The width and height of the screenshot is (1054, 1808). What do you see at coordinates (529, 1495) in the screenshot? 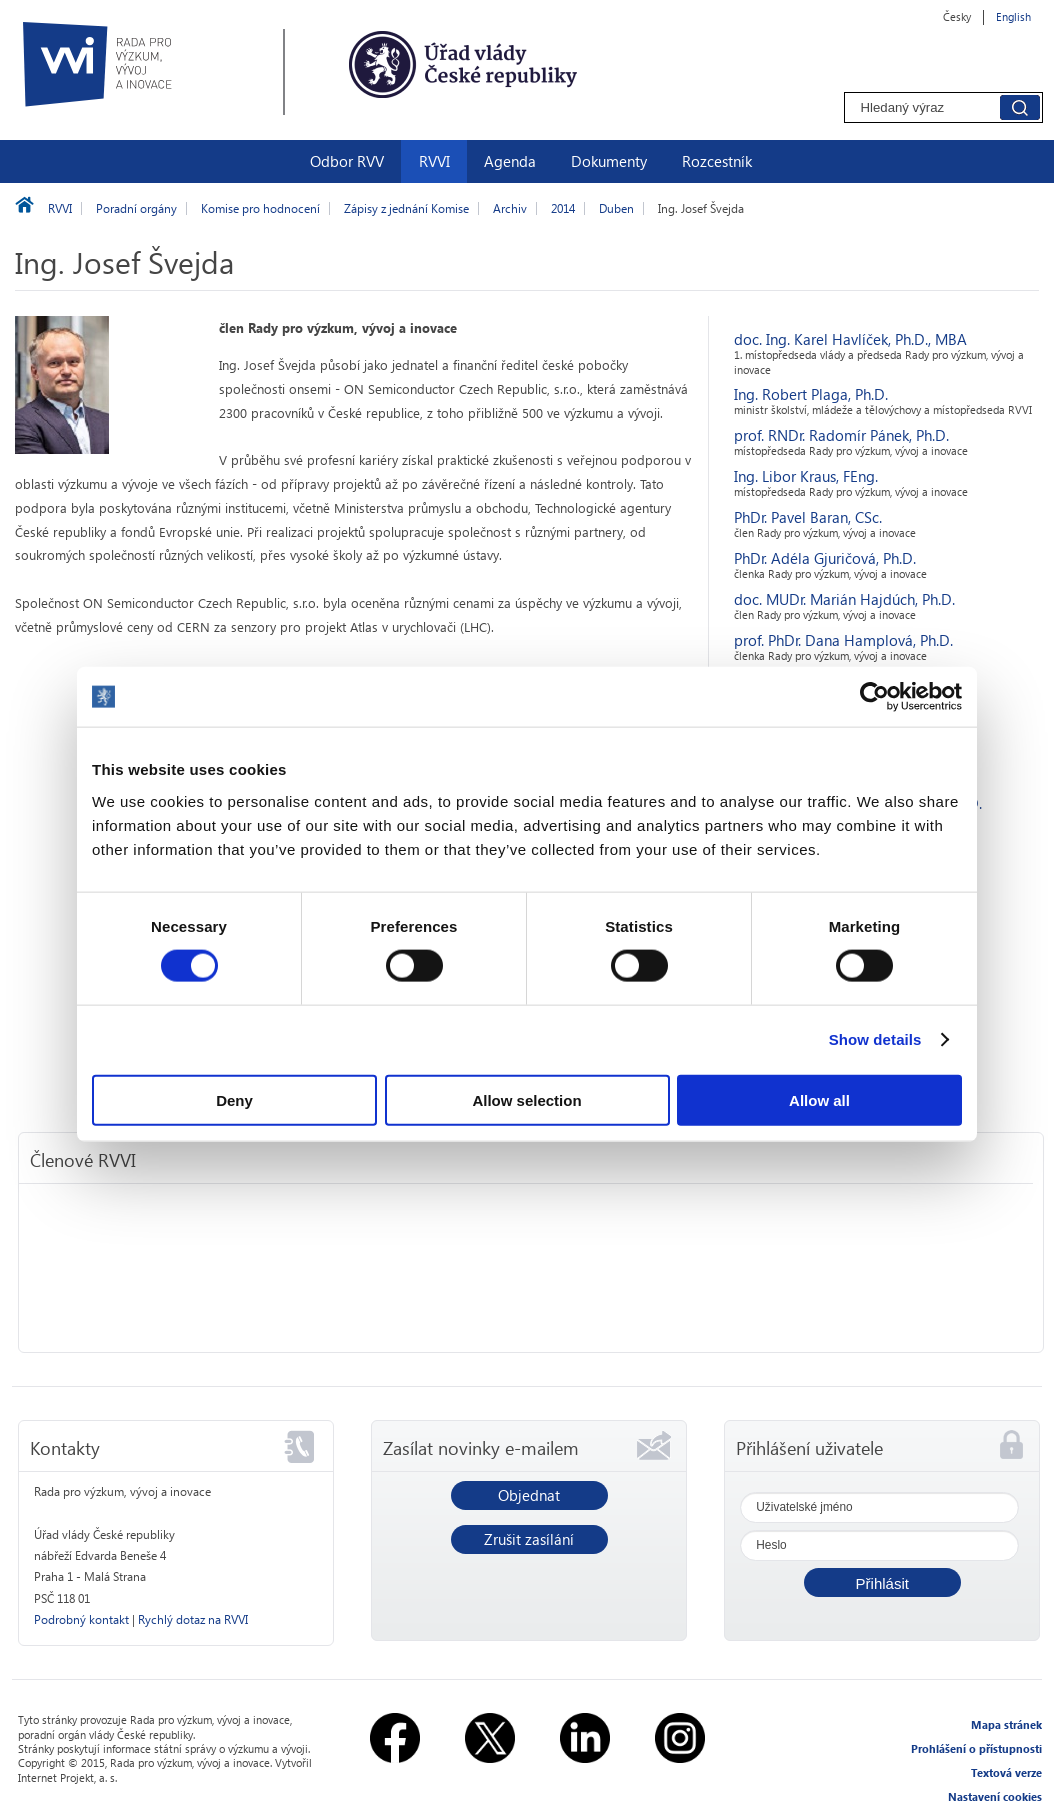
I see `Objednat [button]` at bounding box center [529, 1495].